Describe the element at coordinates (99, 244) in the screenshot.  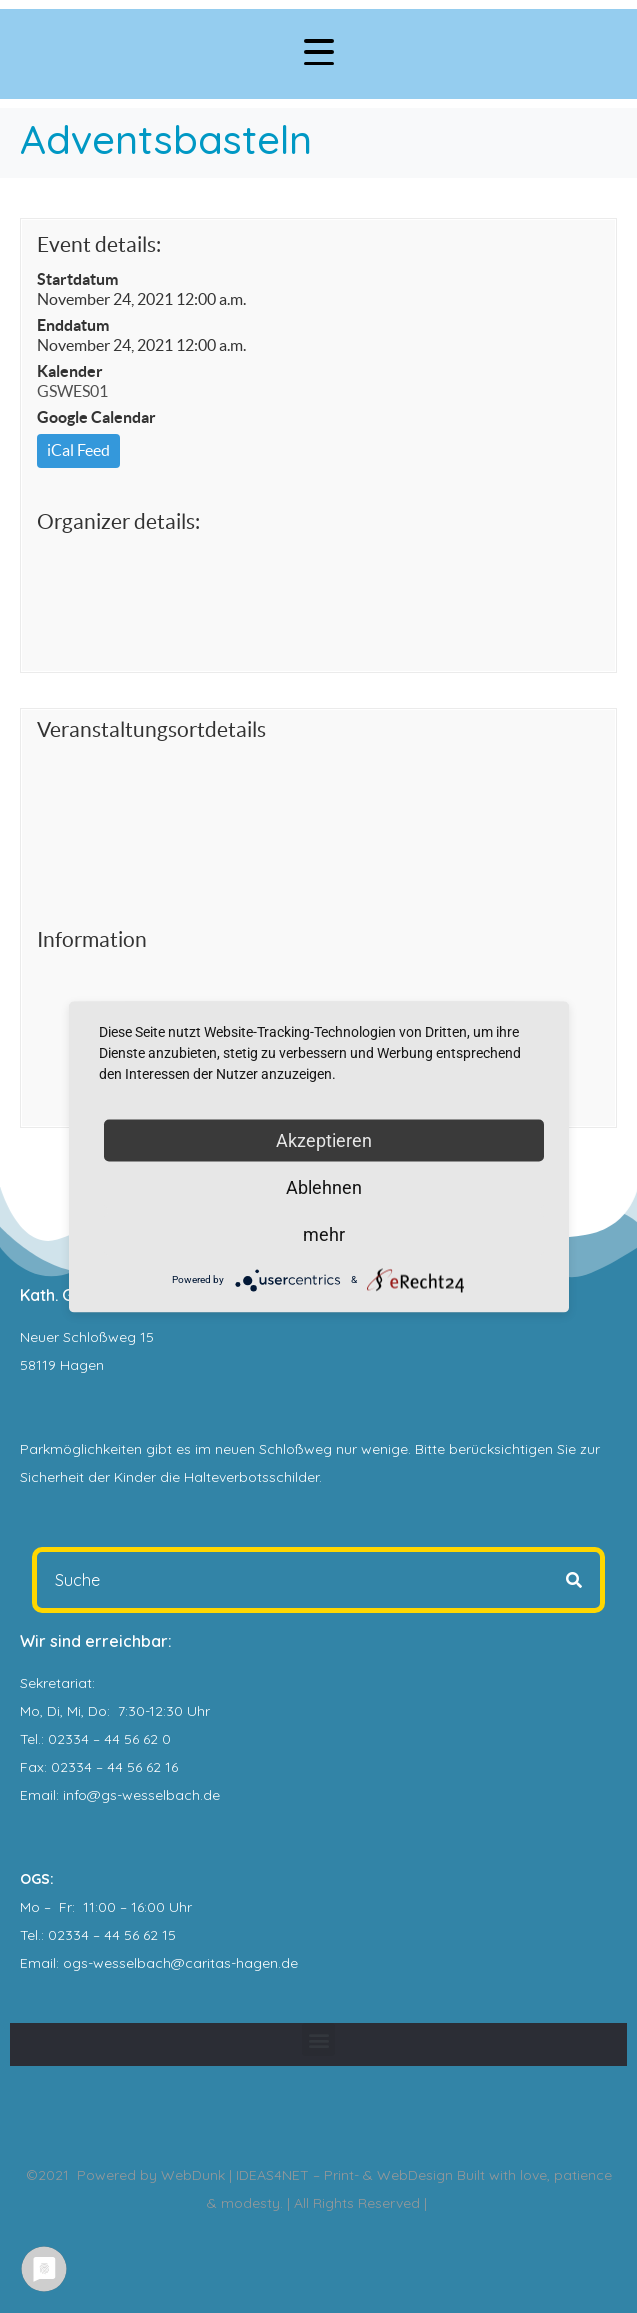
I see `Event details:` at that location.